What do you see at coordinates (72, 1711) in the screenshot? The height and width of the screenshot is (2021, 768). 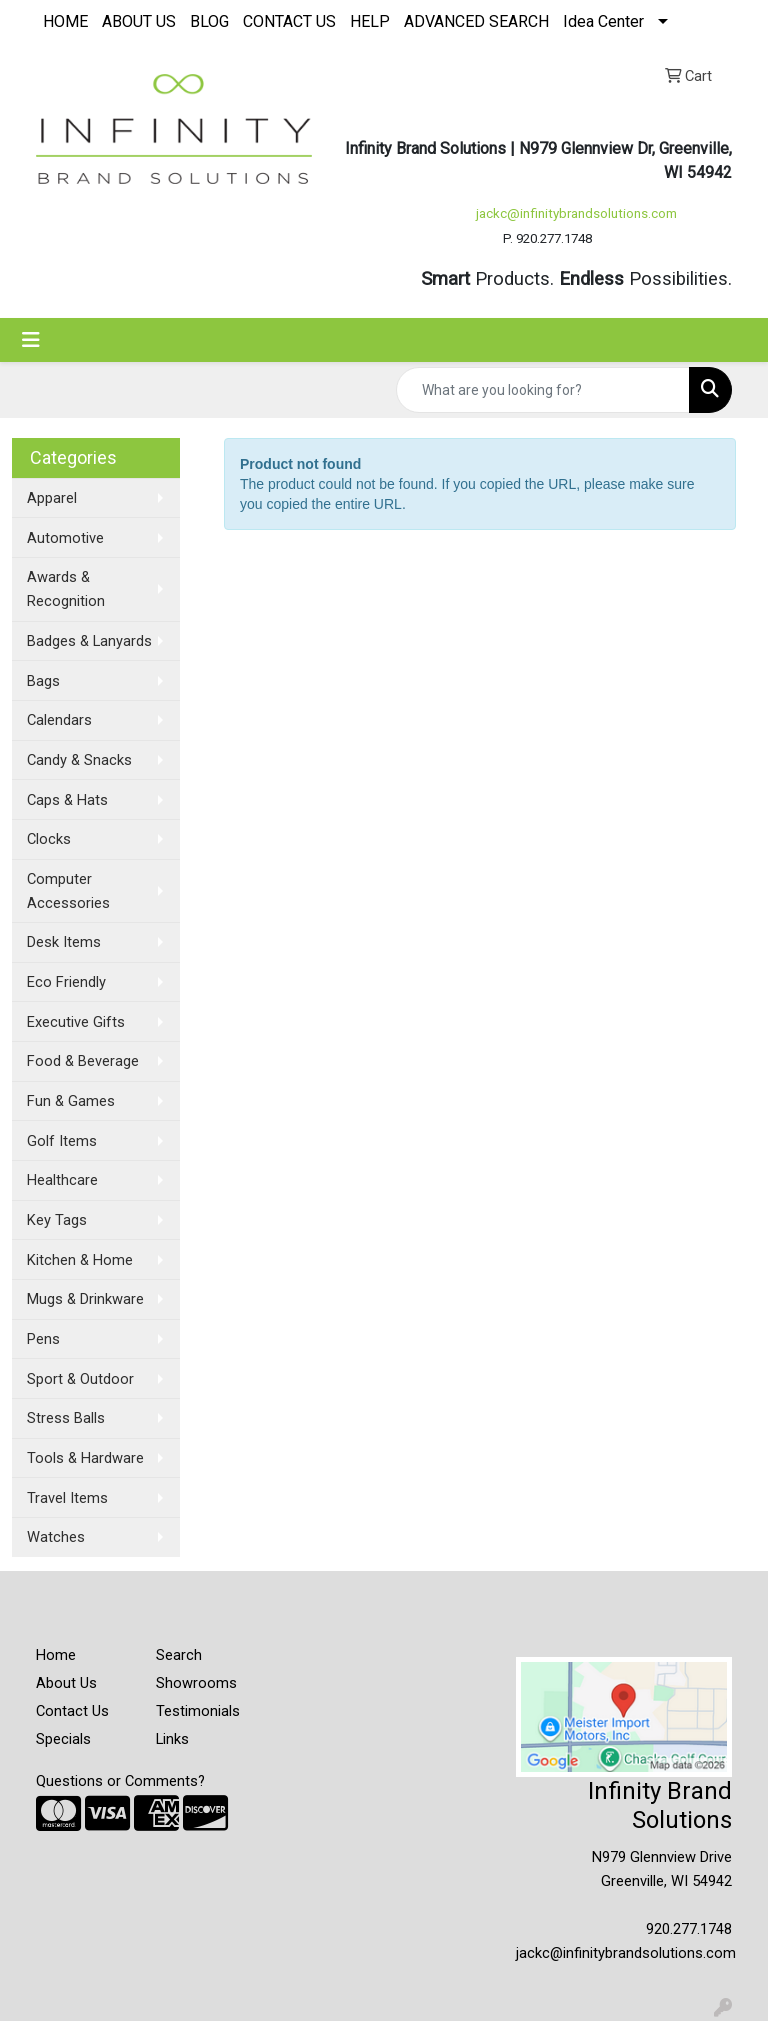 I see `Contact Us` at bounding box center [72, 1711].